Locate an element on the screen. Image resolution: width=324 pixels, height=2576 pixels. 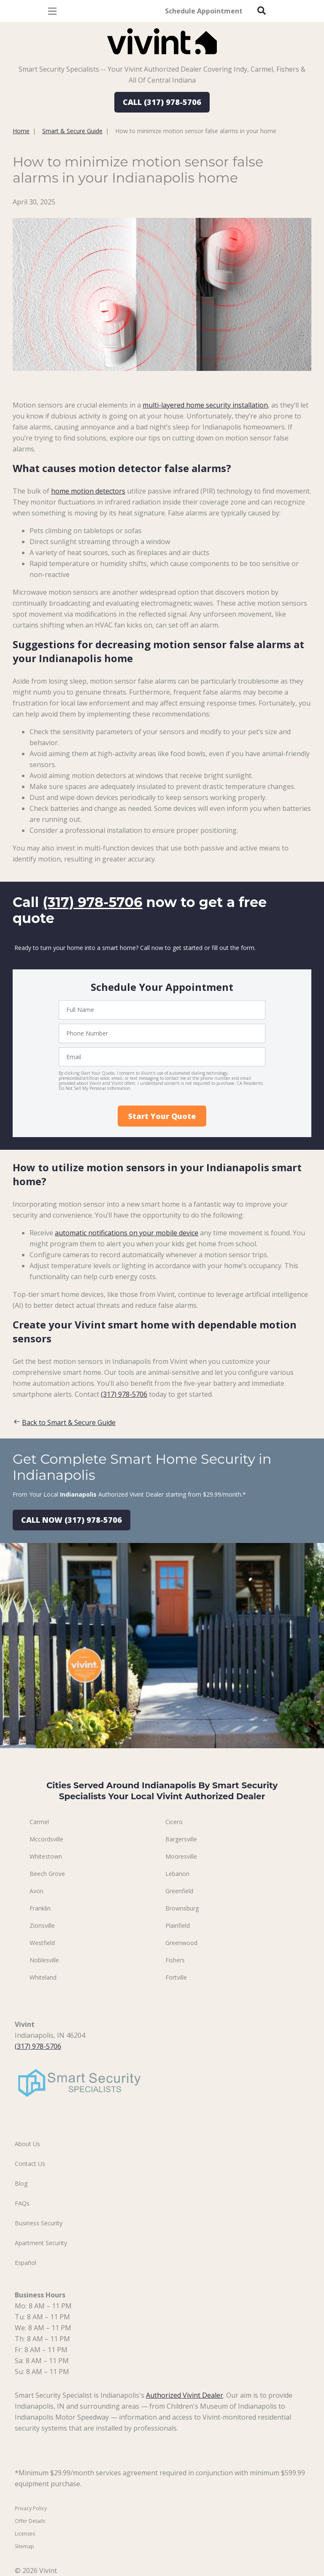
Avon is located at coordinates (36, 1891).